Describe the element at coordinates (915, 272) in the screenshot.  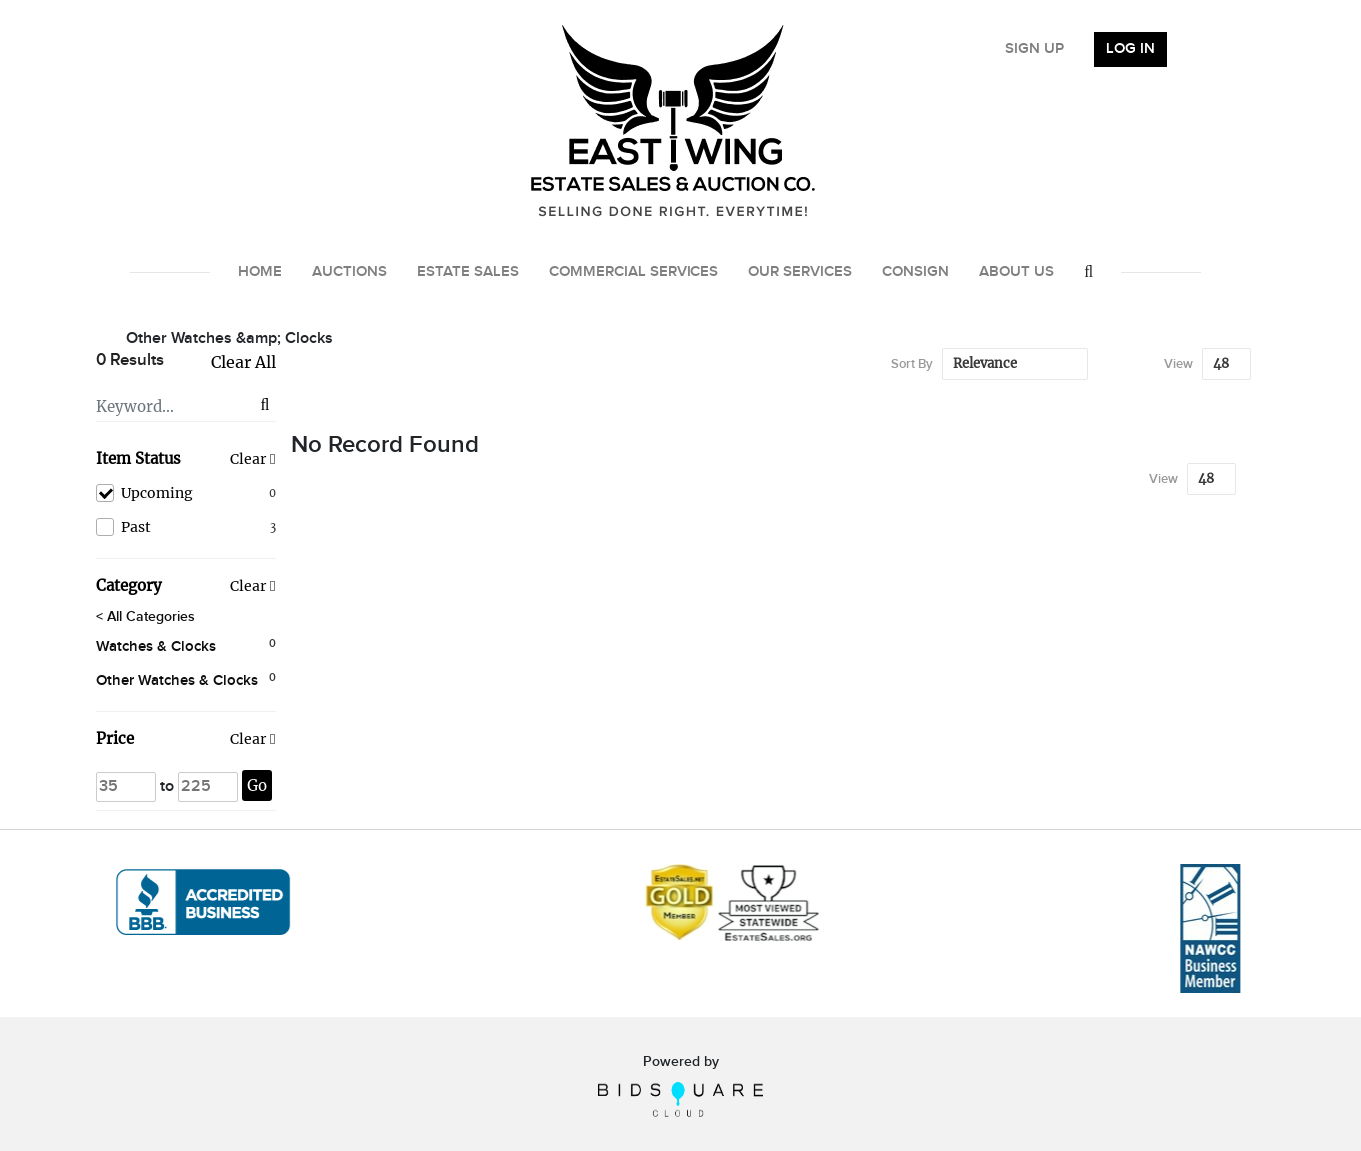
I see `Consign` at that location.